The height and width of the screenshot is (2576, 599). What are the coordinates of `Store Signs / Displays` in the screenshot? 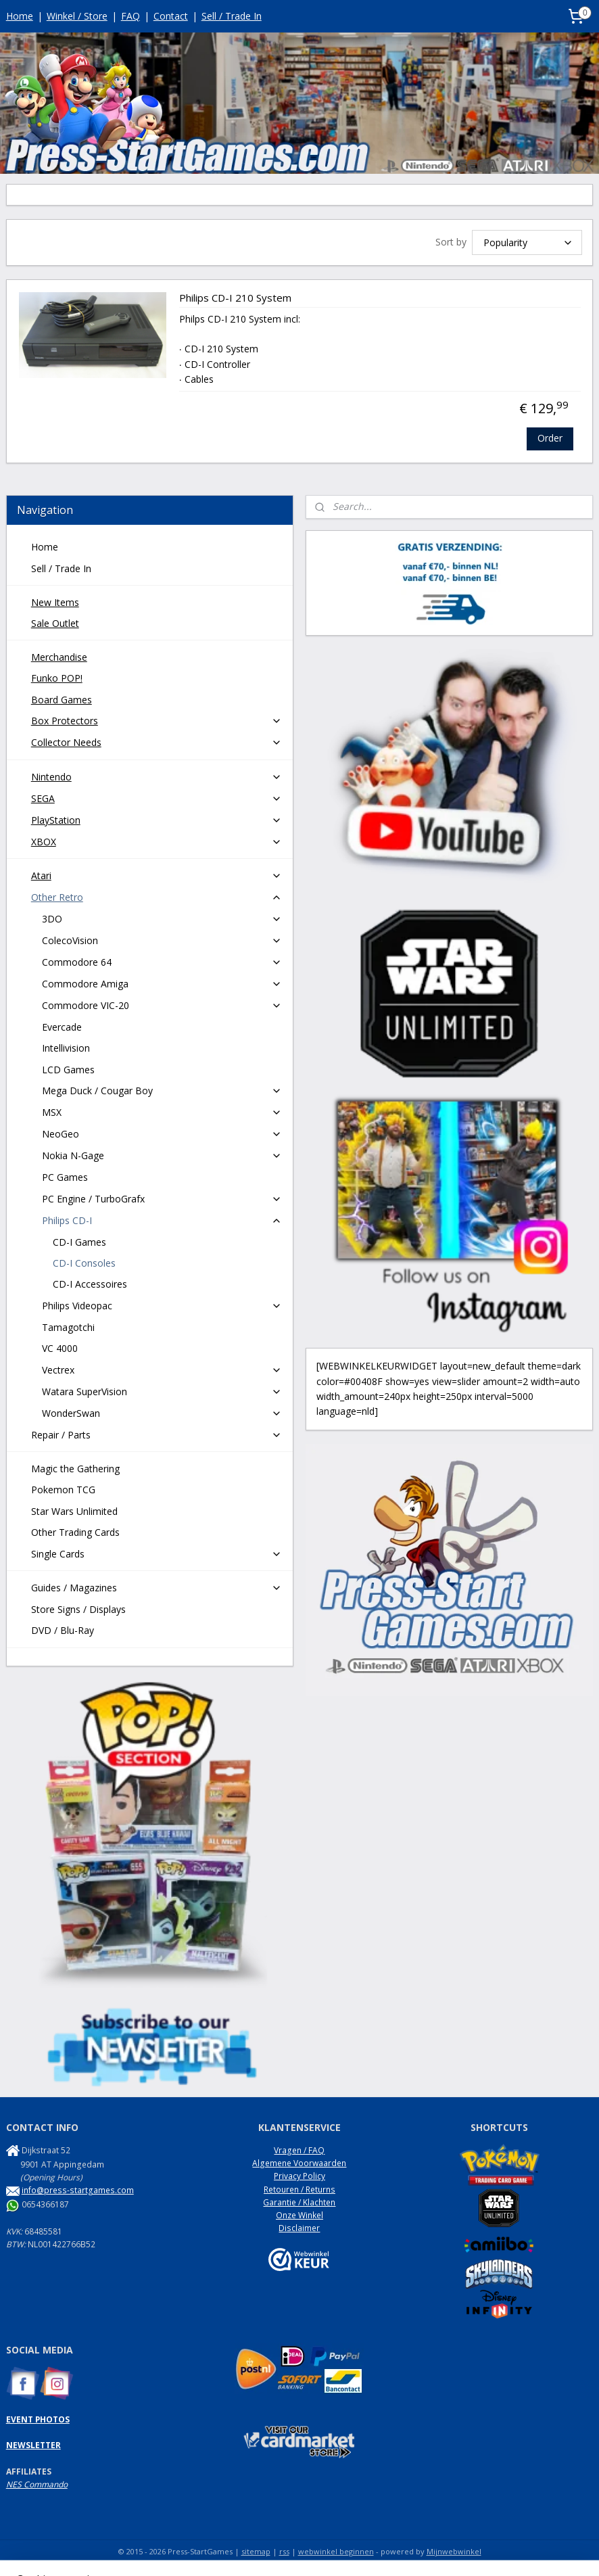 It's located at (78, 1609).